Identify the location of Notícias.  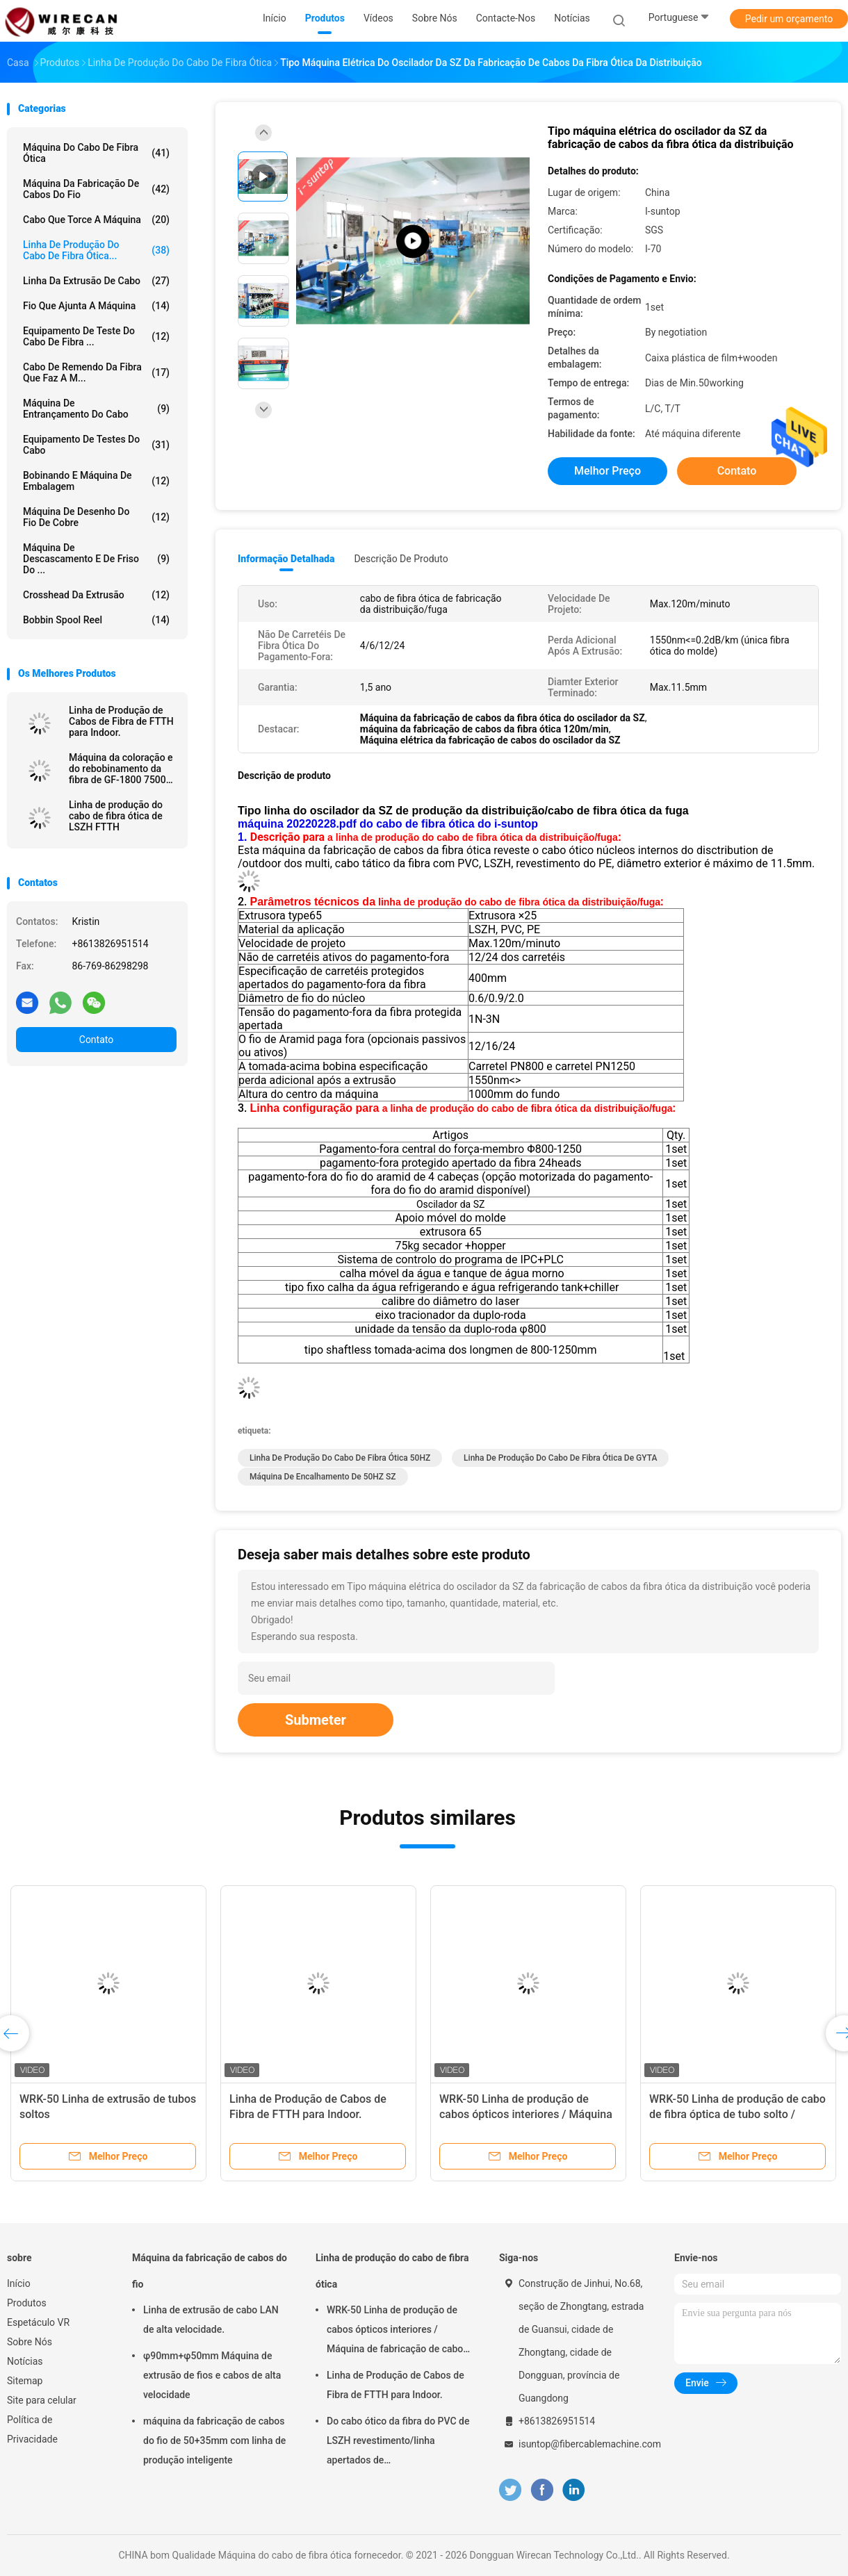
(25, 2361).